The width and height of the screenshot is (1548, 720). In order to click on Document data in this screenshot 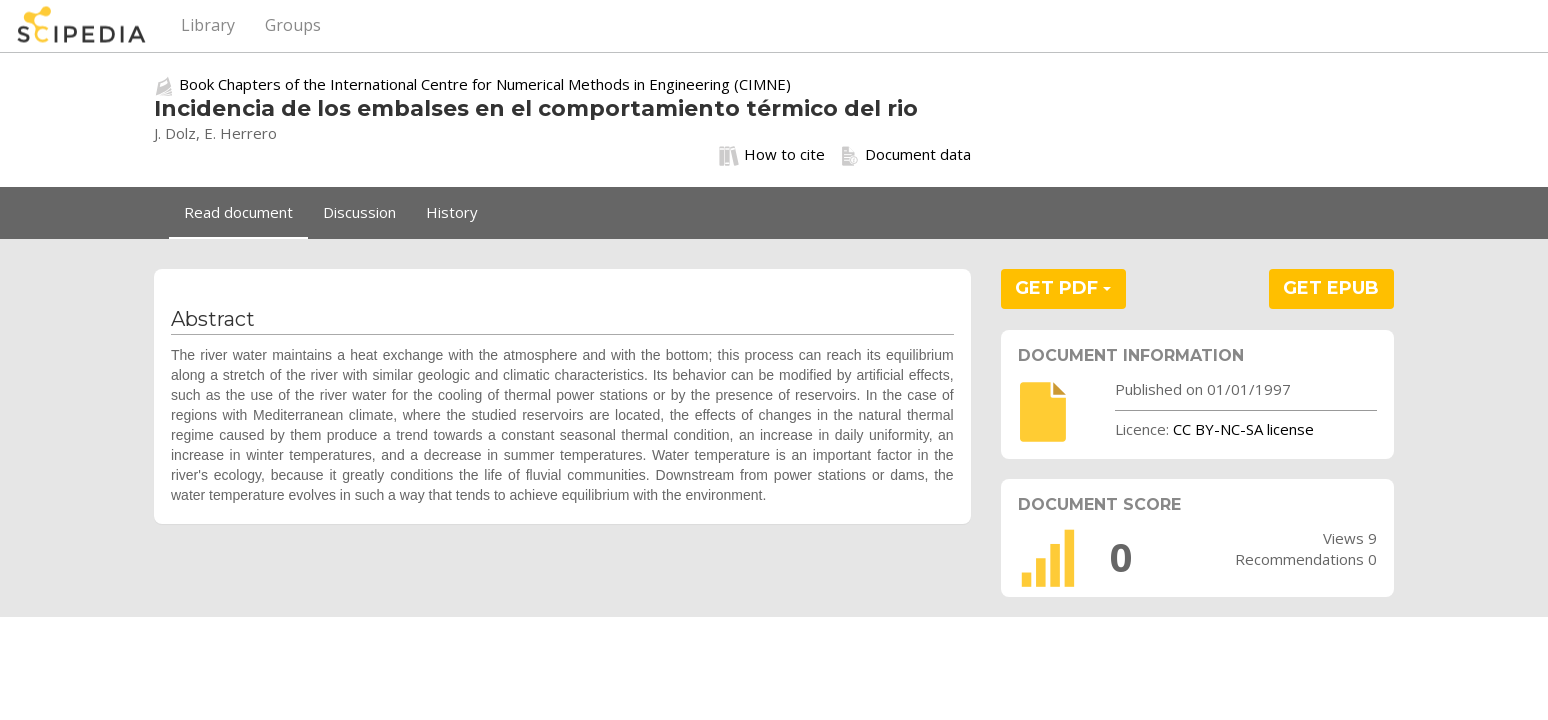, I will do `click(905, 155)`.